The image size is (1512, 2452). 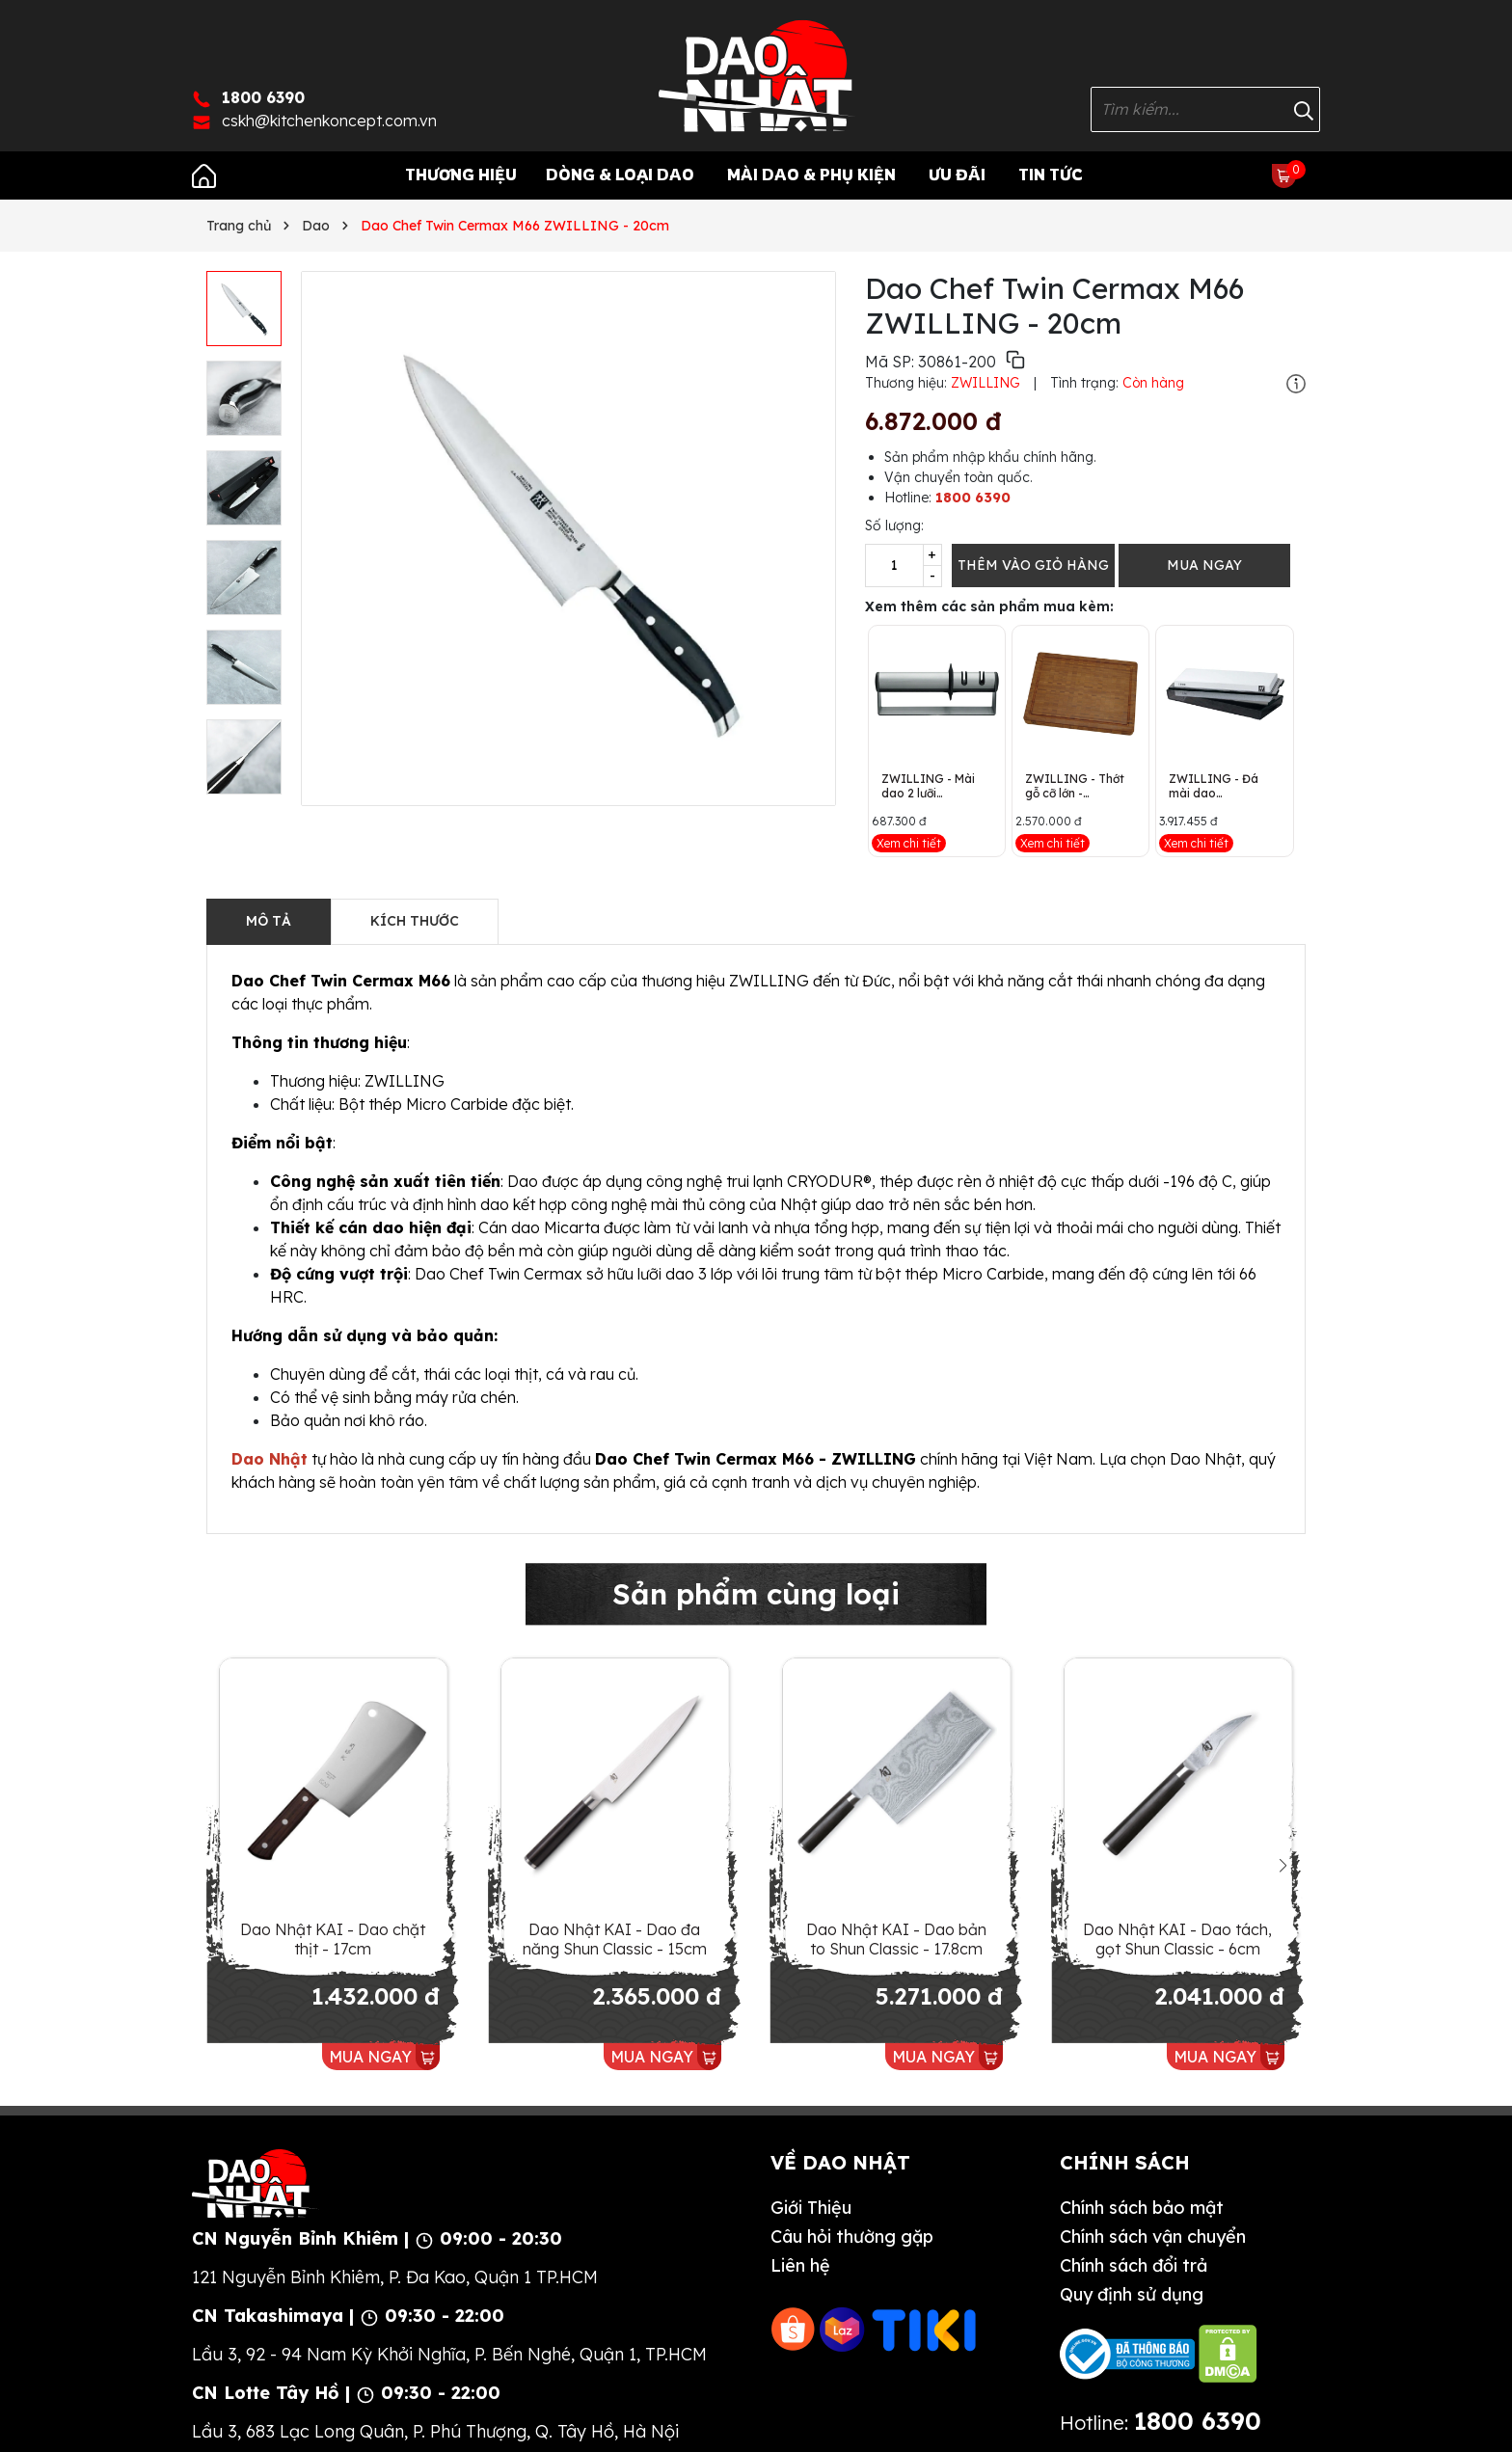 I want to click on Giới Thiệu, so click(x=810, y=2207).